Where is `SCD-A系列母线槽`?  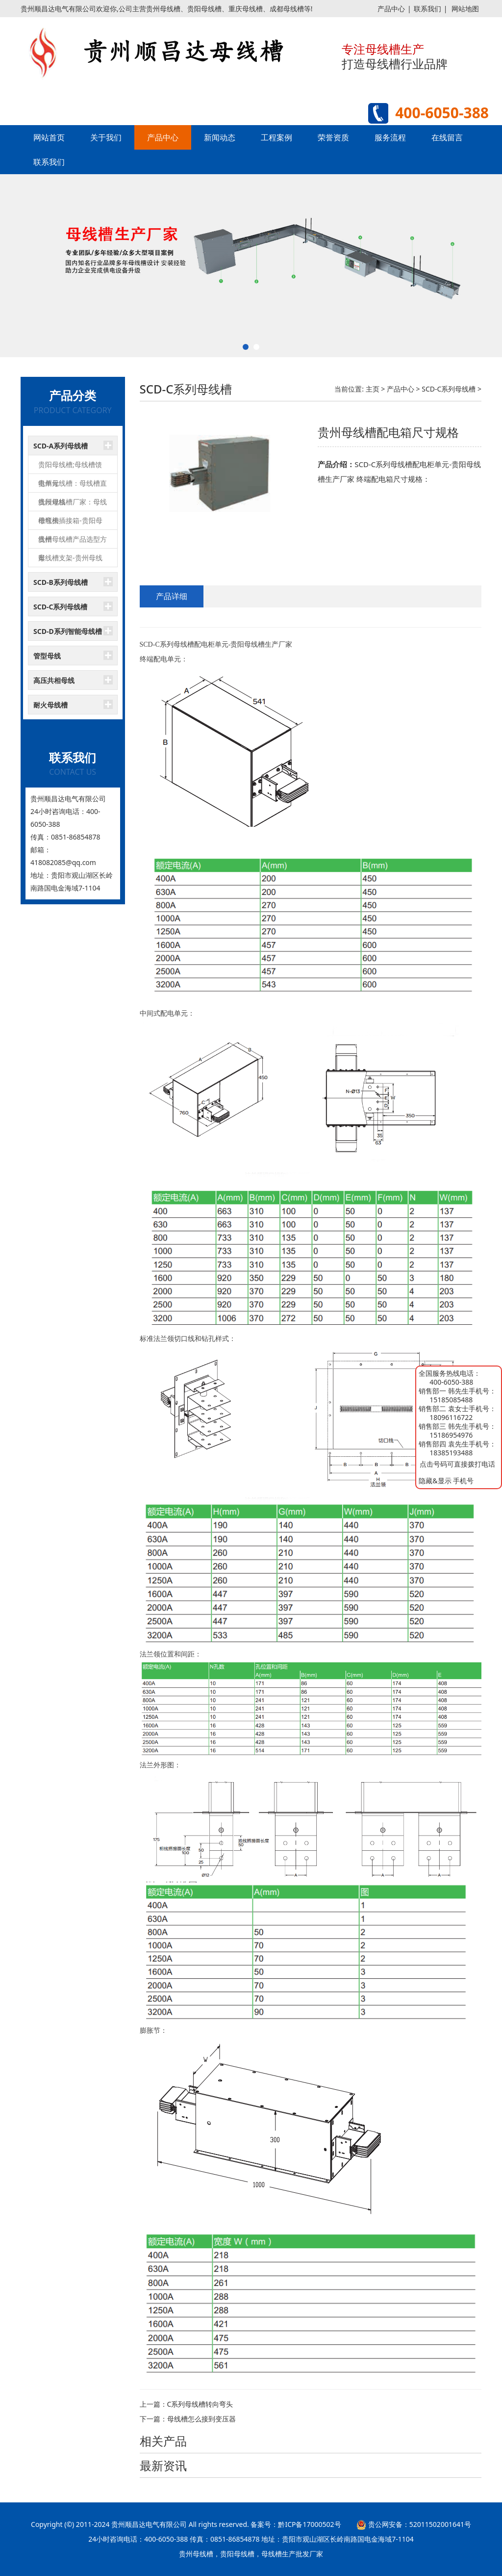 SCD-A系列母线槽 is located at coordinates (60, 445).